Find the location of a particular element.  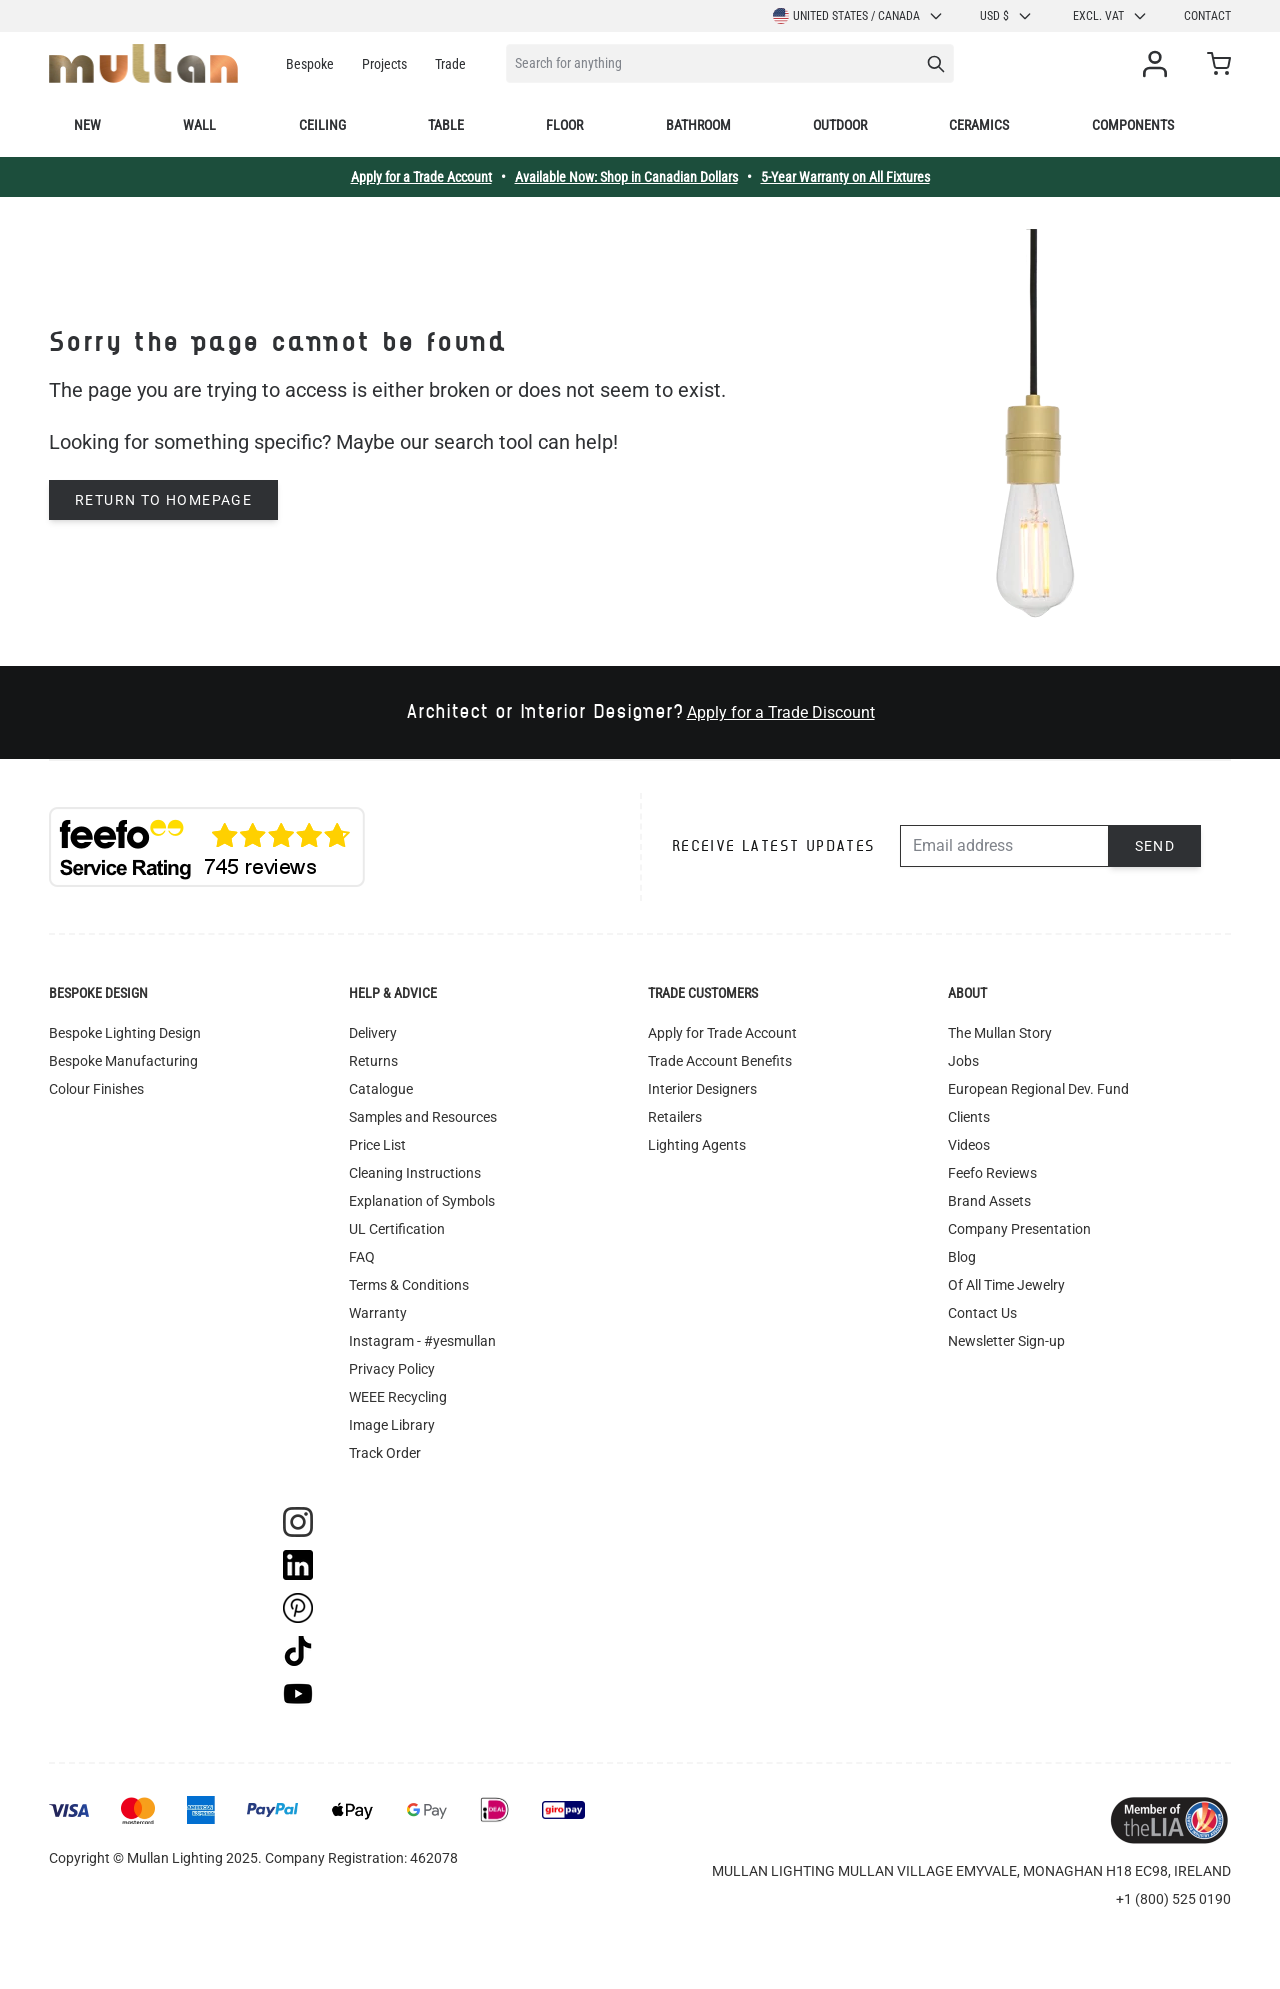

Return to homepage is located at coordinates (163, 500).